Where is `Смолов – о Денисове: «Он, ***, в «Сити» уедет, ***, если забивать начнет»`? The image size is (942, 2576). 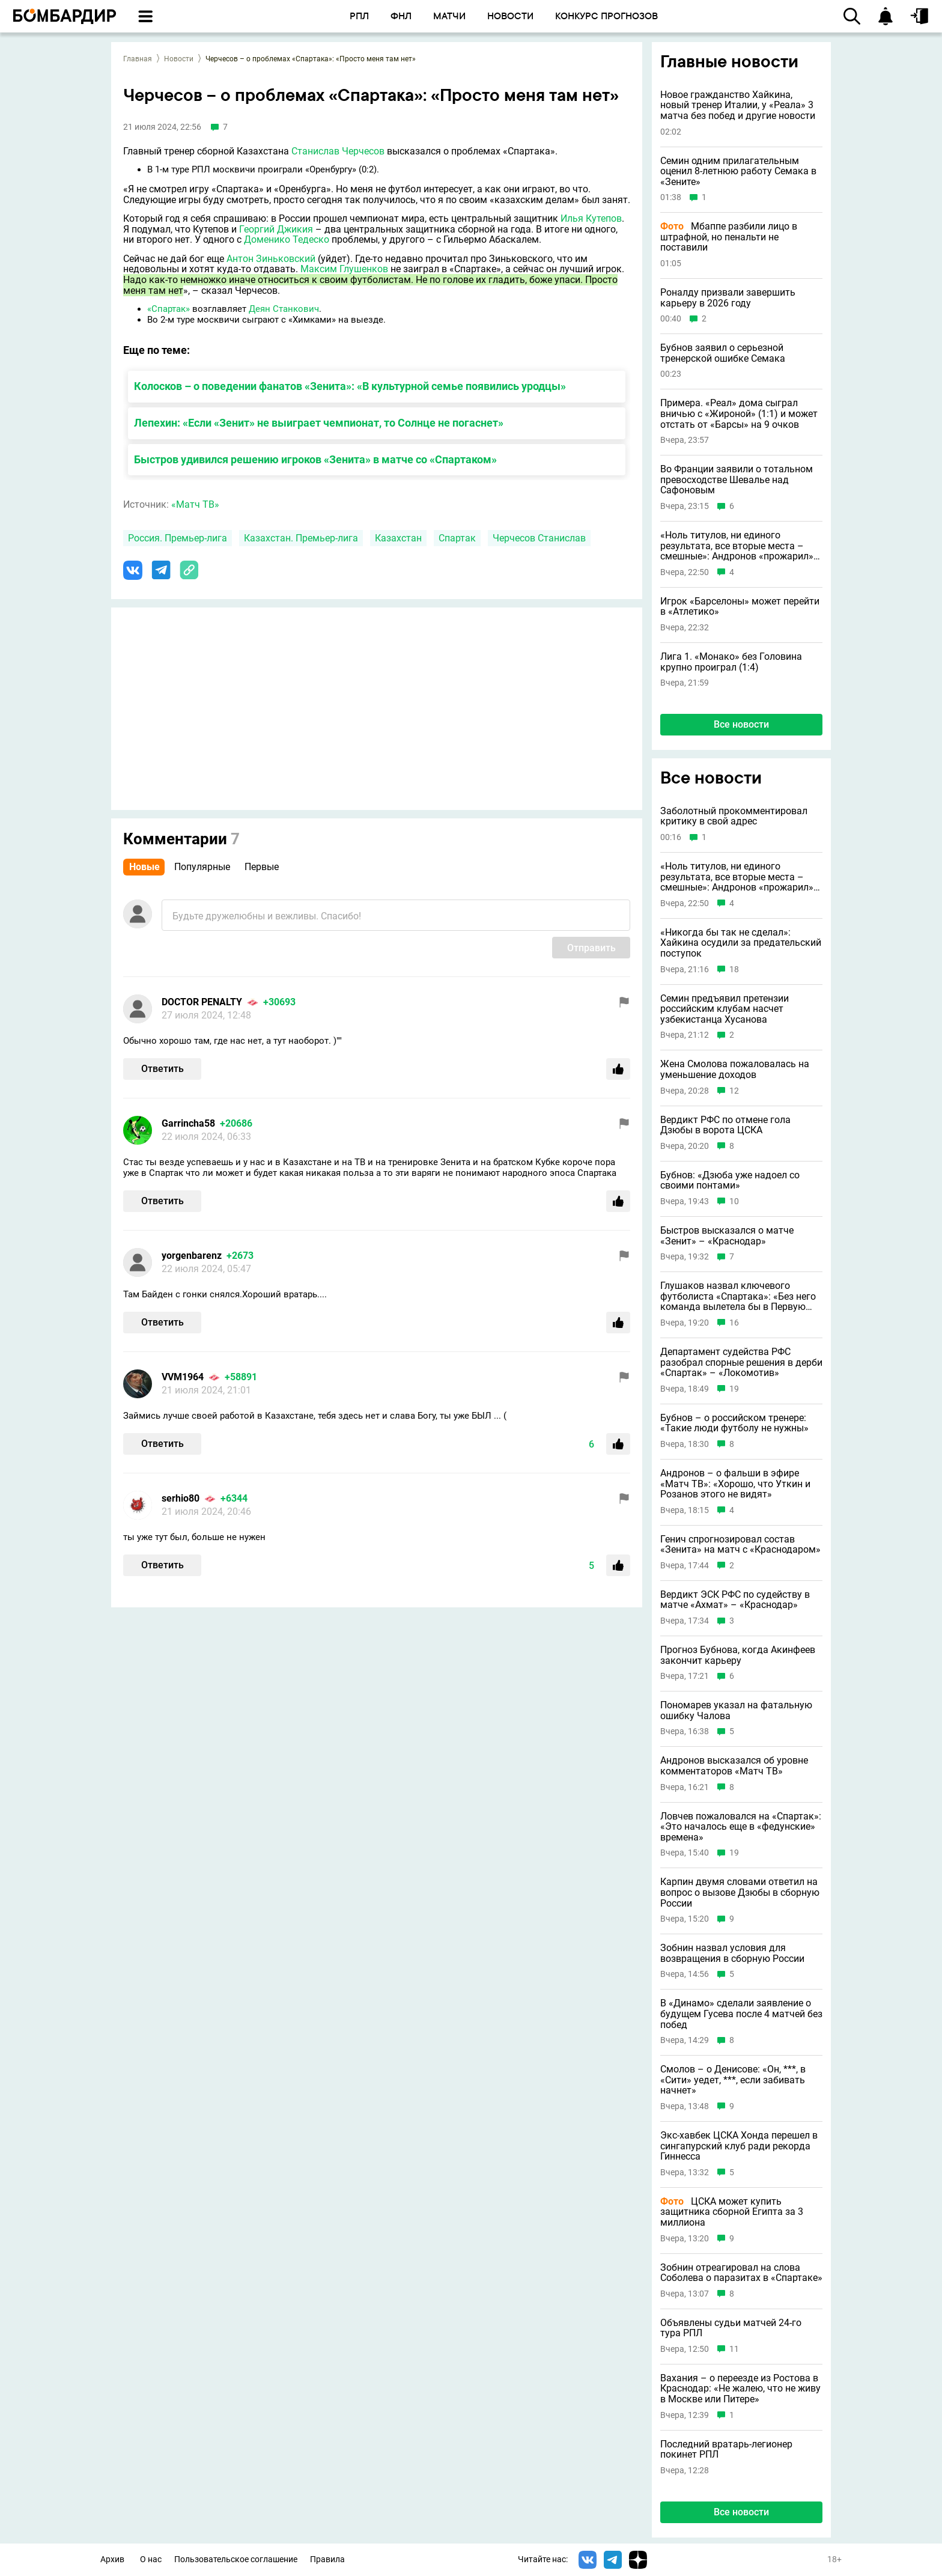
Смолов – о Денисове: «Он, ***, в «Сити» уедет, ***, если забивать начнет» is located at coordinates (733, 2080).